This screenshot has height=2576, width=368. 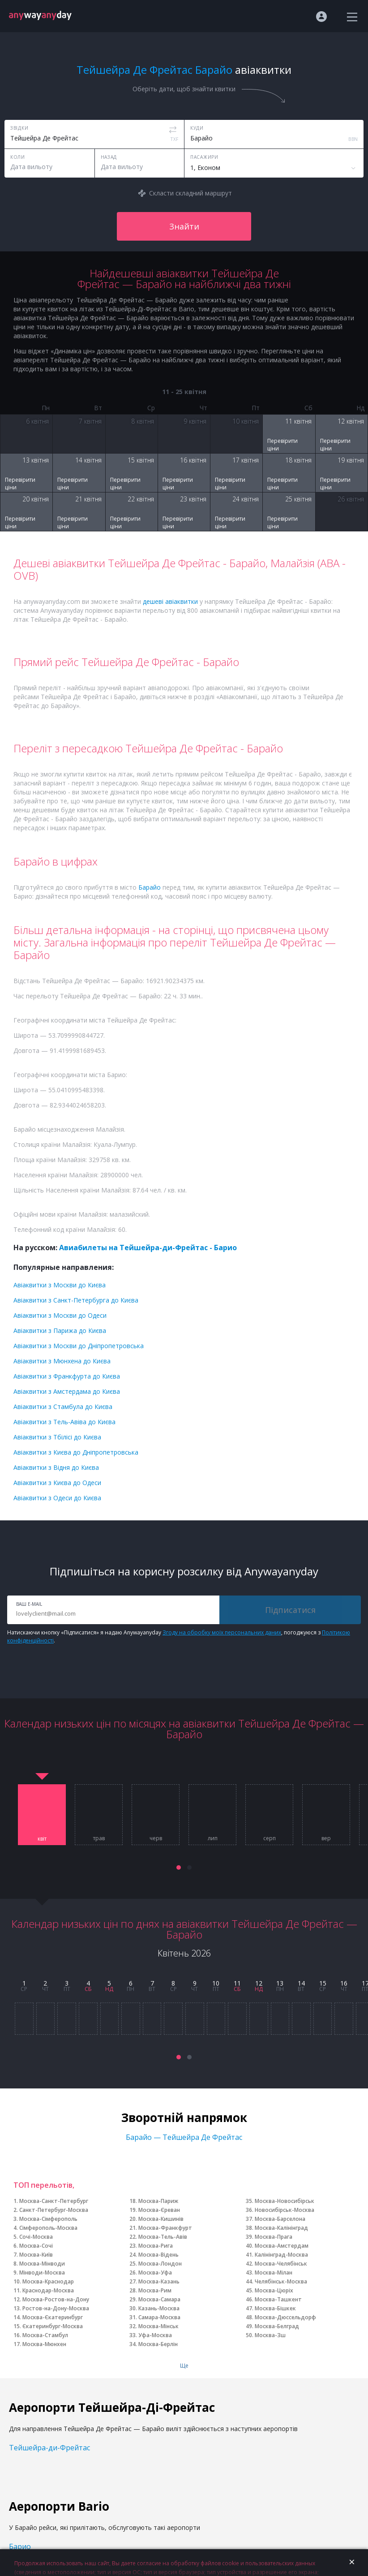 I want to click on Авіаквитки з Відня до Києва, so click(x=56, y=1467).